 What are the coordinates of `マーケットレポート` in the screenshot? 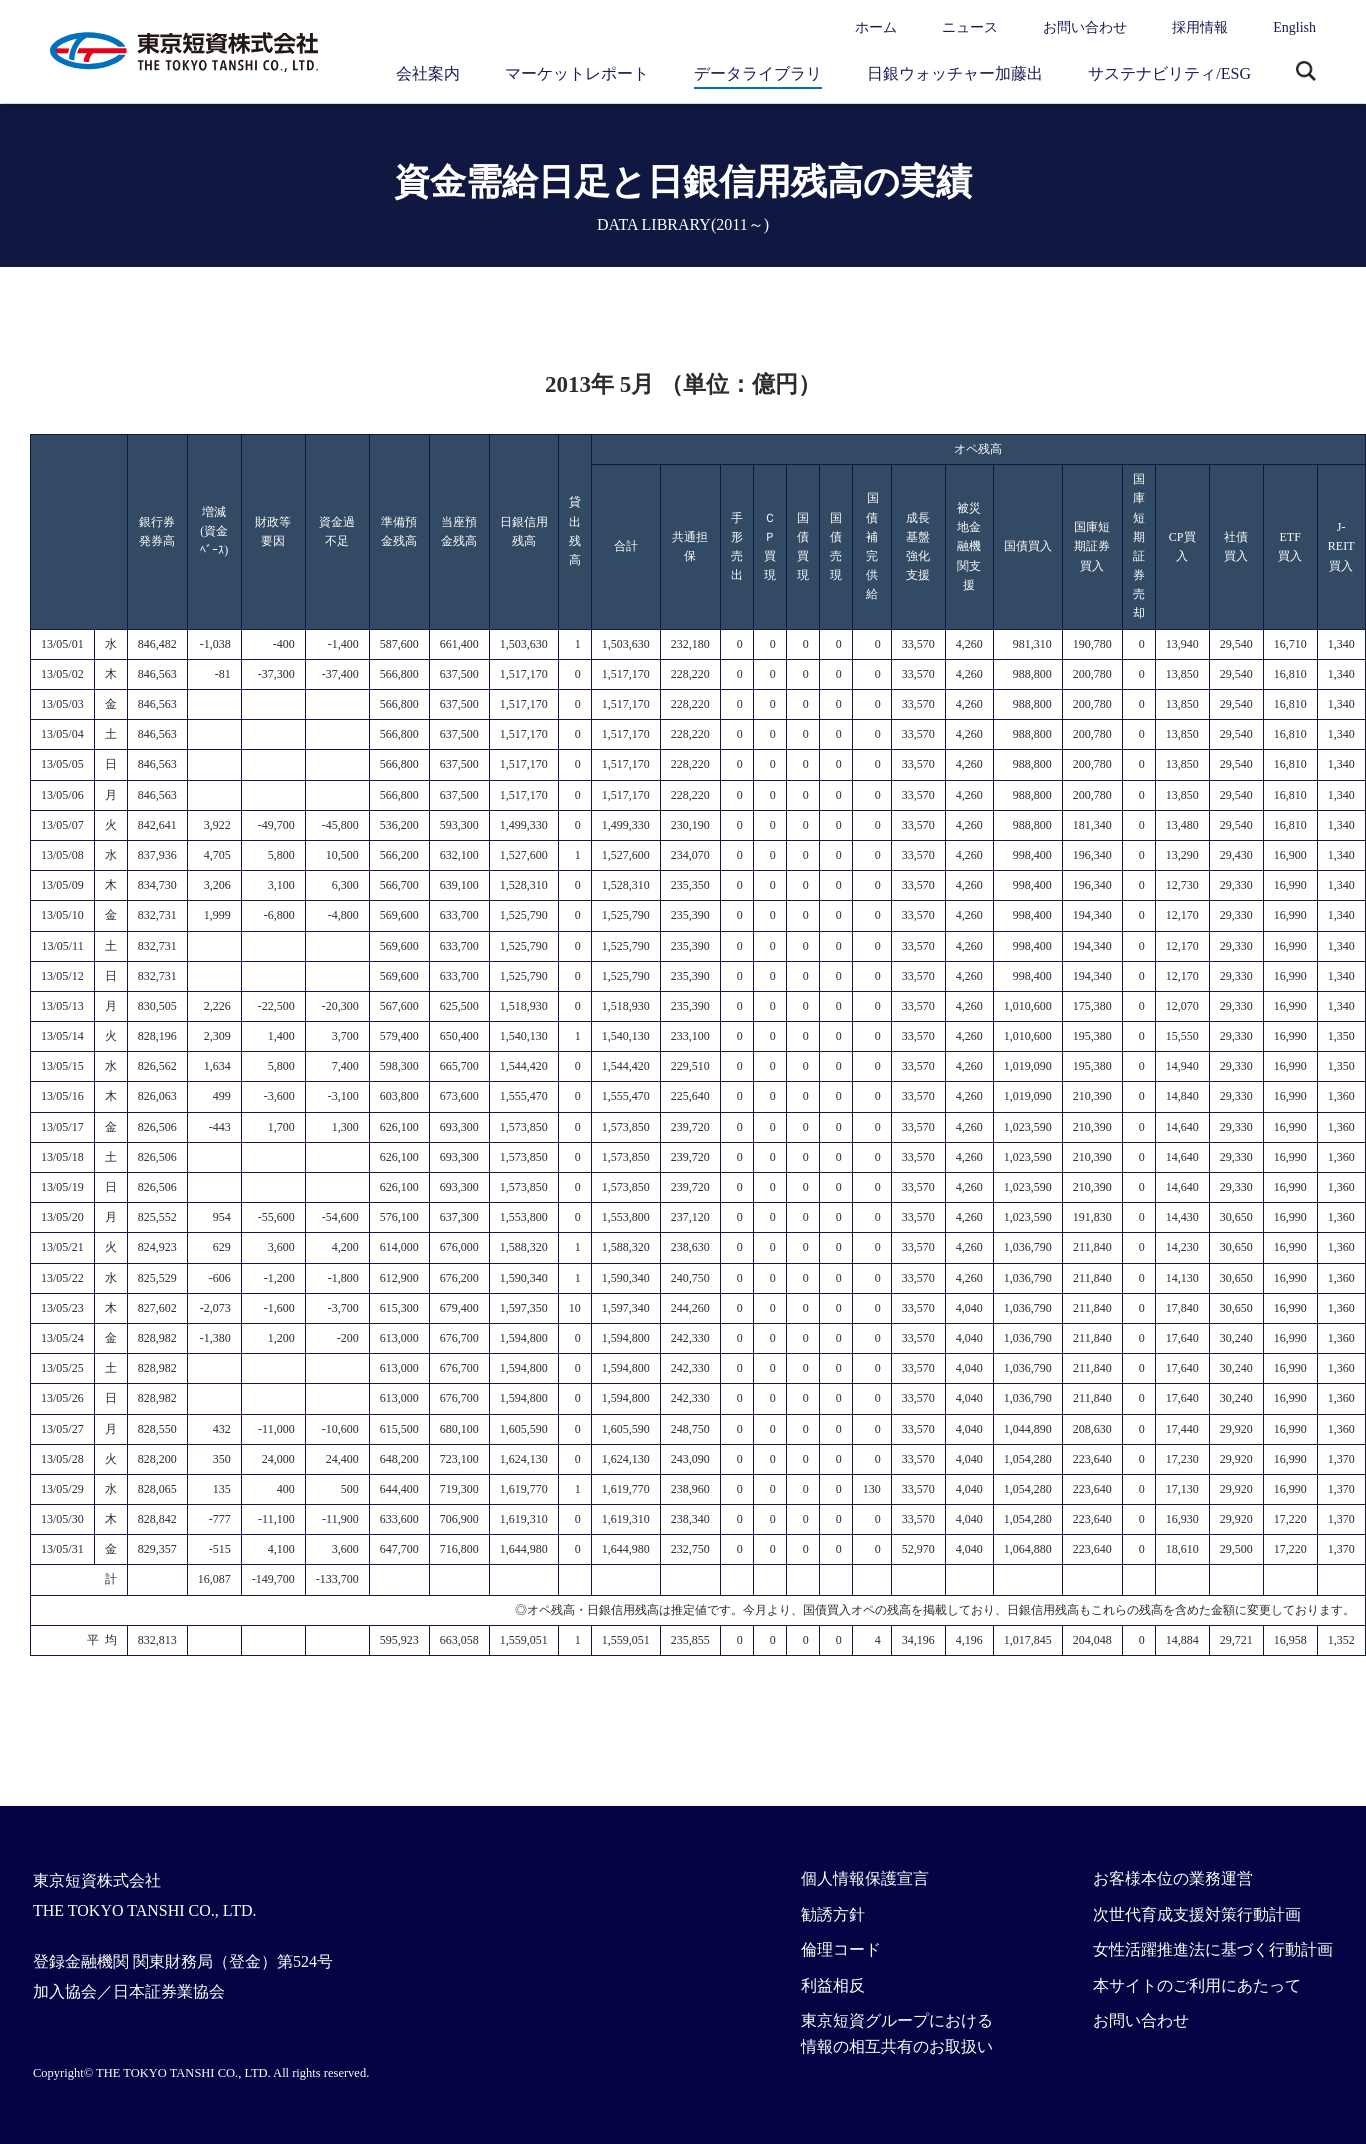 It's located at (577, 73).